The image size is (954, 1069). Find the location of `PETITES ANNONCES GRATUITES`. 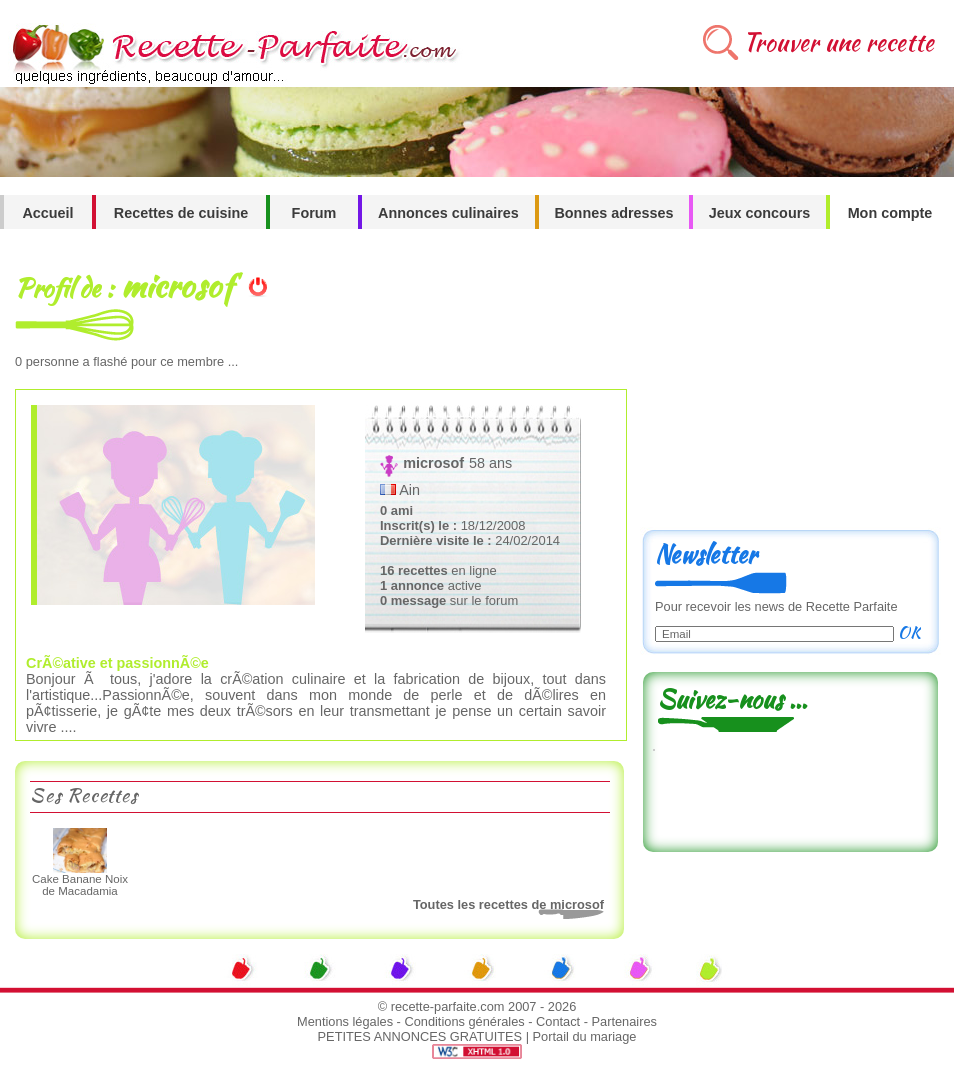

PETITES ANNONCES GRATUITES is located at coordinates (420, 1036).